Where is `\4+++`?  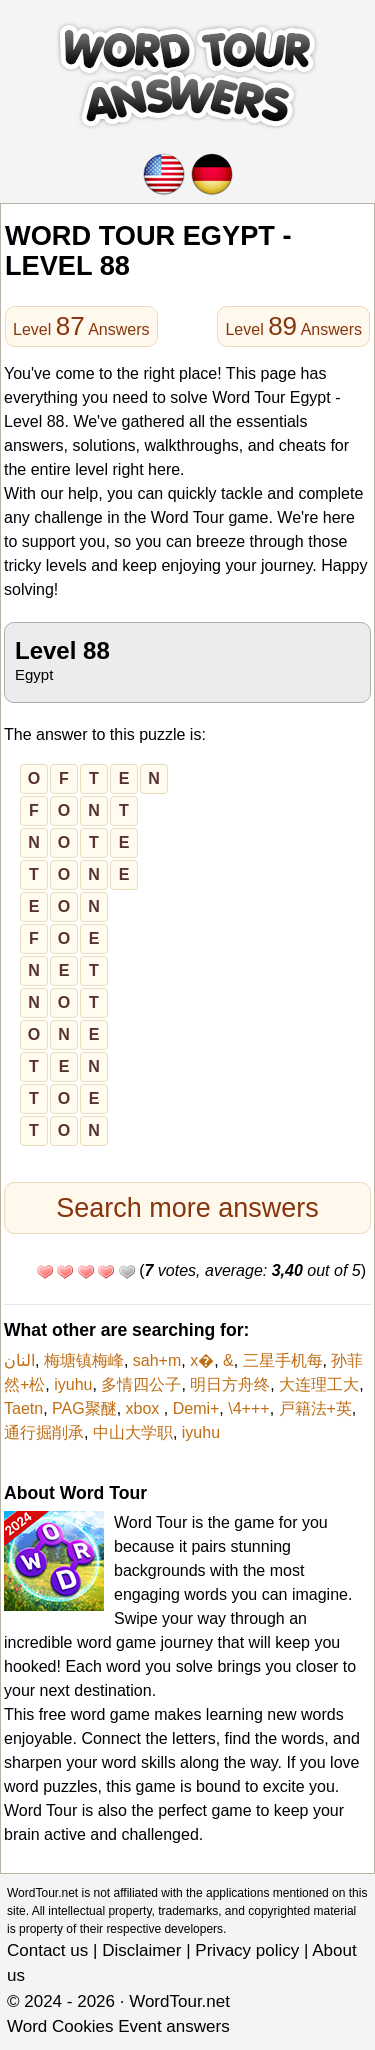 \4+++ is located at coordinates (248, 1408).